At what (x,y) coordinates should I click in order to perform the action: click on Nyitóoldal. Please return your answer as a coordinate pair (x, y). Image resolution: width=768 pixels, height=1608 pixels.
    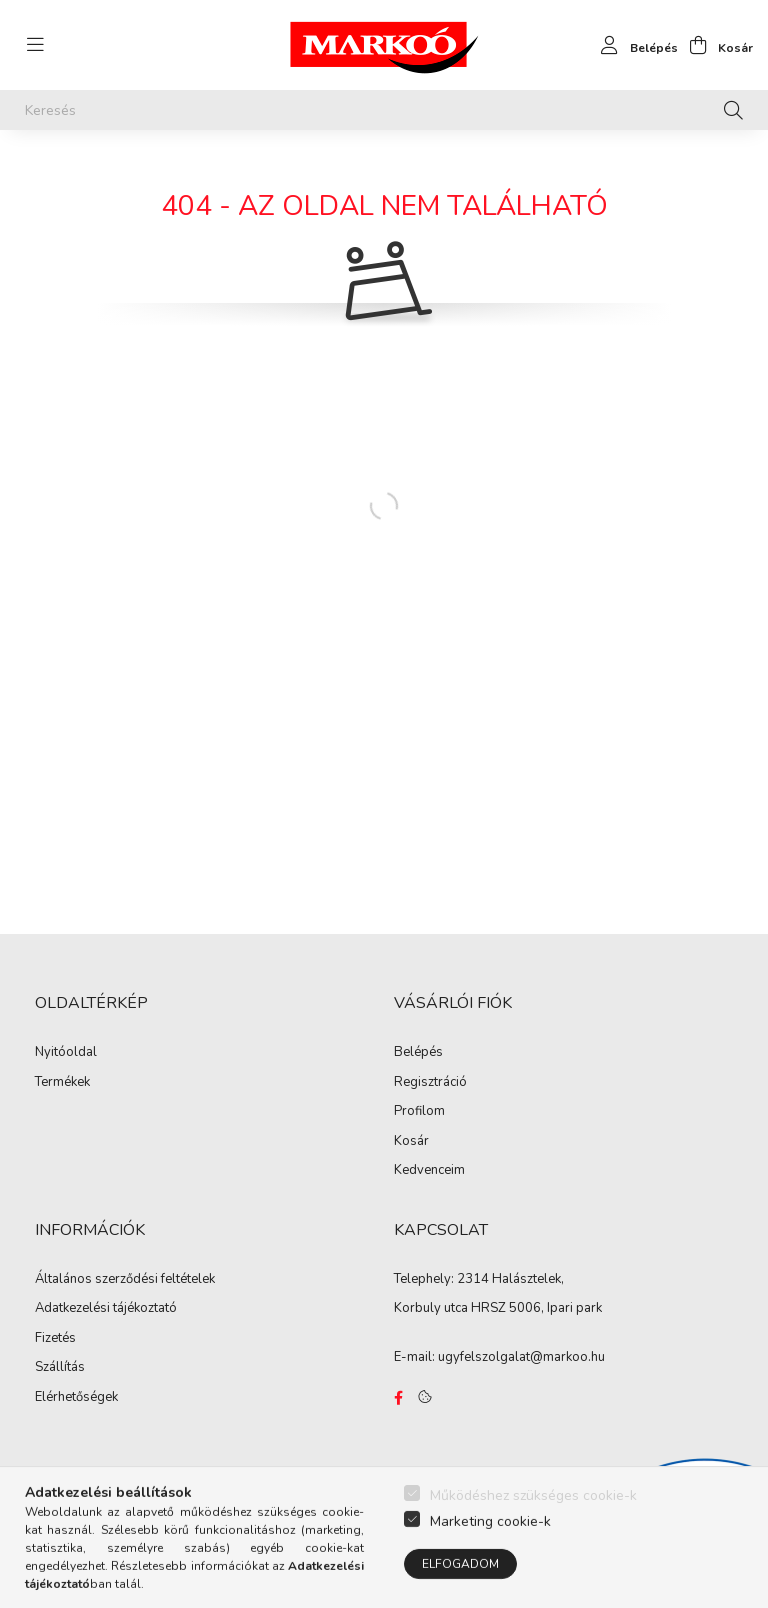
    Looking at the image, I should click on (66, 1053).